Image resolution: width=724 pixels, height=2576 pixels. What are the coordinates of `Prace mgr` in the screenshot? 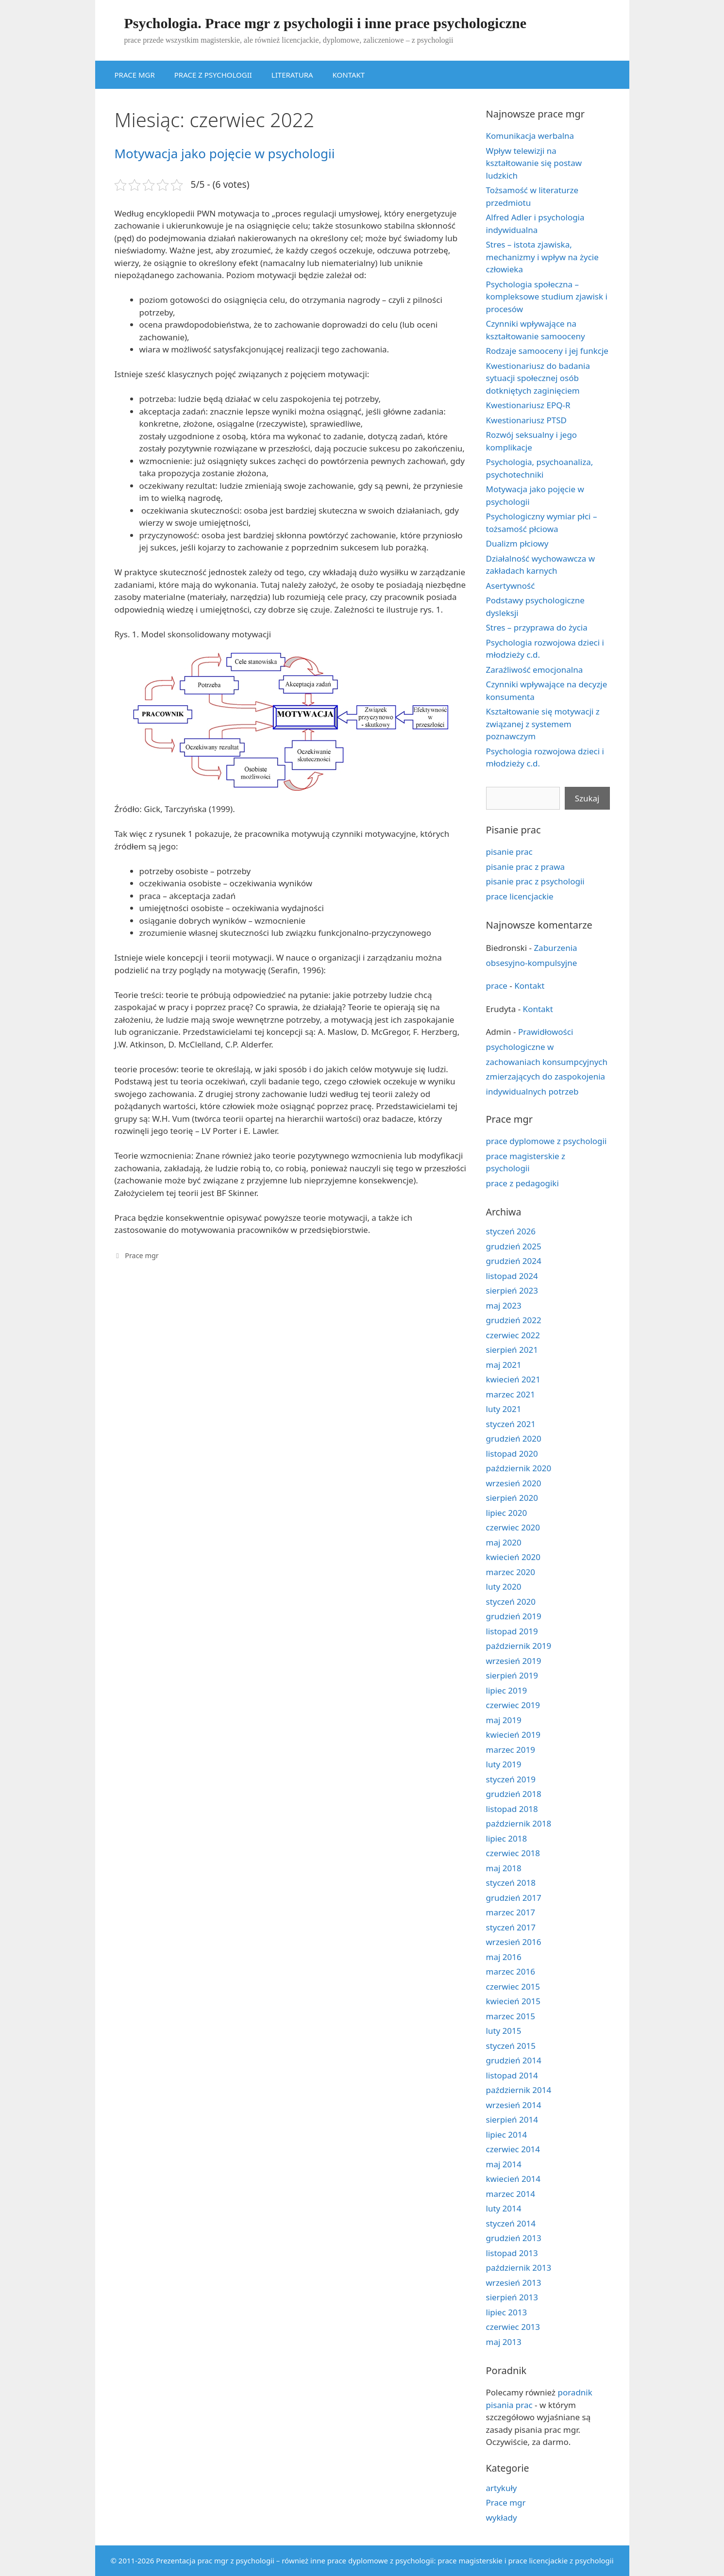 It's located at (142, 1255).